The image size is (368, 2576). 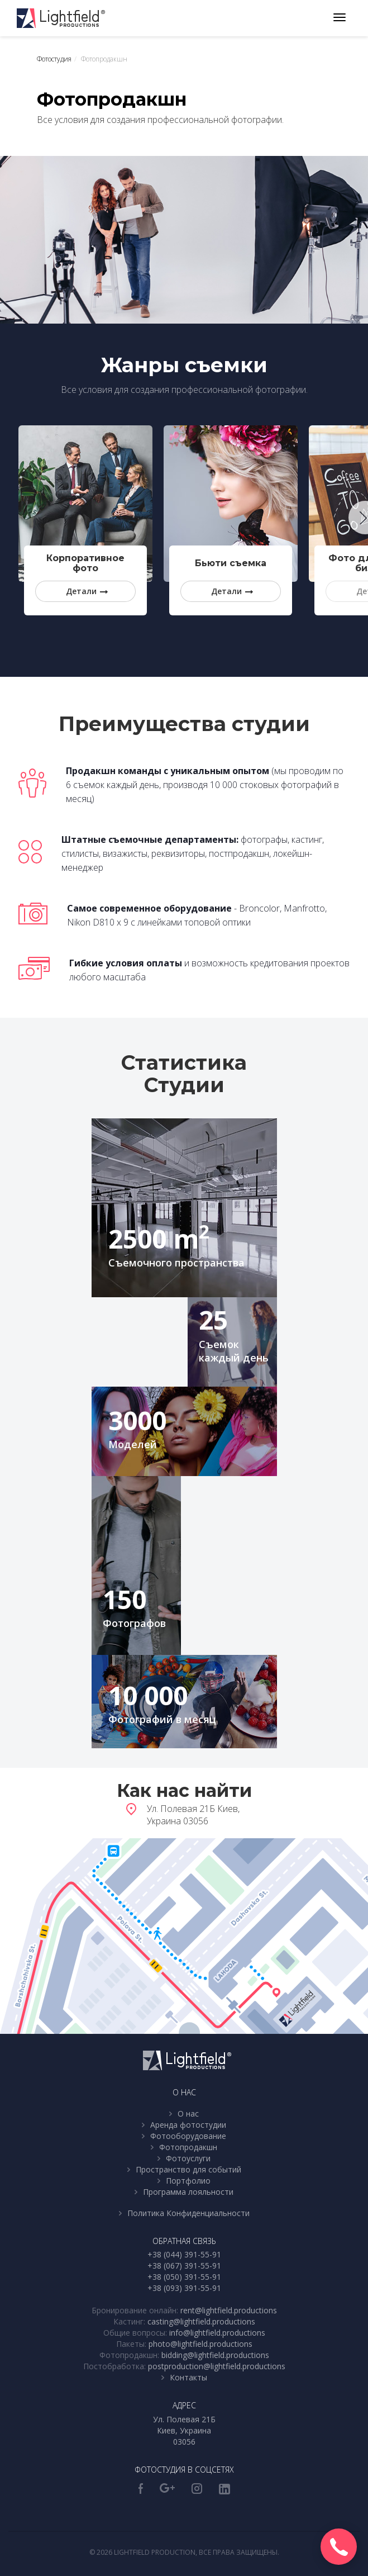 I want to click on Фотоуслуги, so click(x=188, y=2158).